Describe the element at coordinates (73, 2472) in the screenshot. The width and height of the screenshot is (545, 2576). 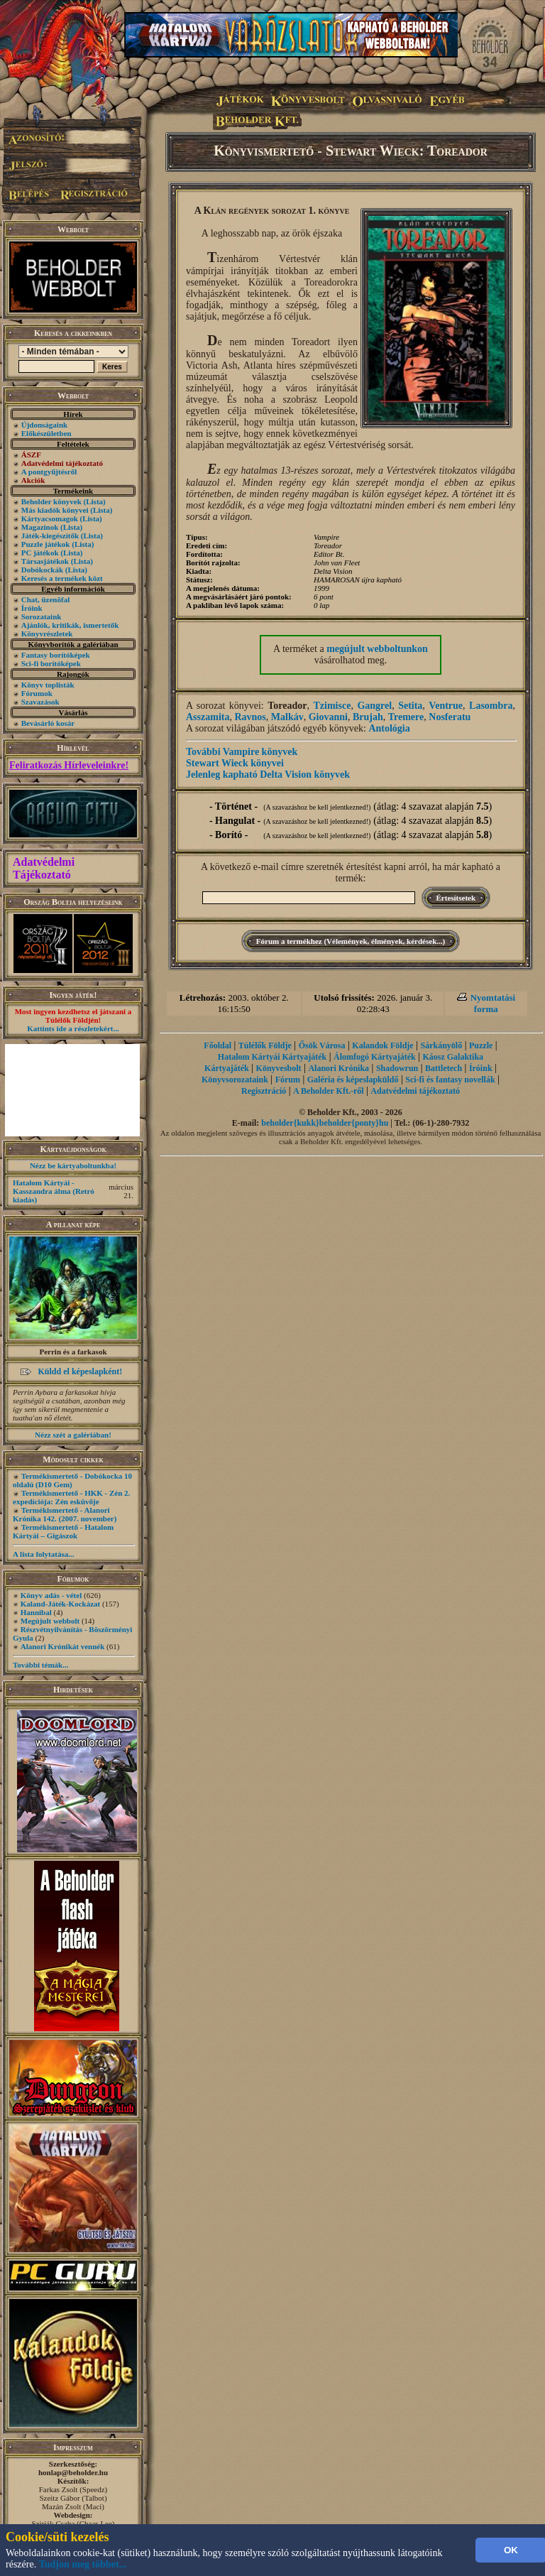
I see `honlap@beholder.hu` at that location.